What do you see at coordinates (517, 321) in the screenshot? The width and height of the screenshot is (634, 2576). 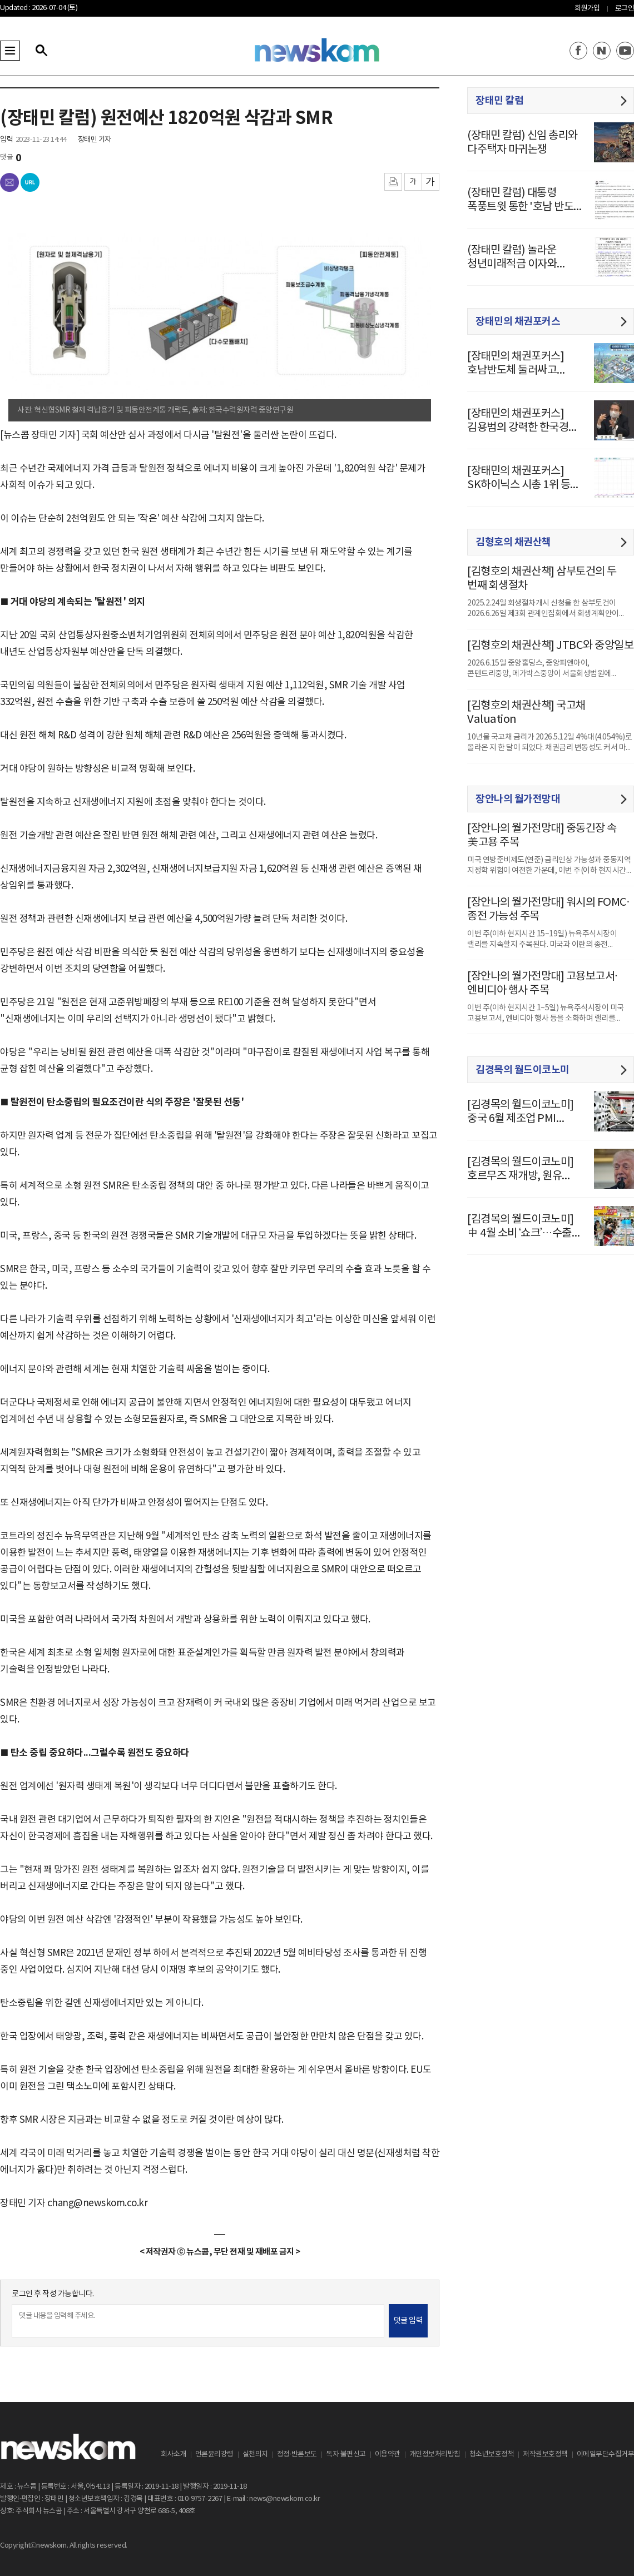 I see `장태민의 채권포커스` at bounding box center [517, 321].